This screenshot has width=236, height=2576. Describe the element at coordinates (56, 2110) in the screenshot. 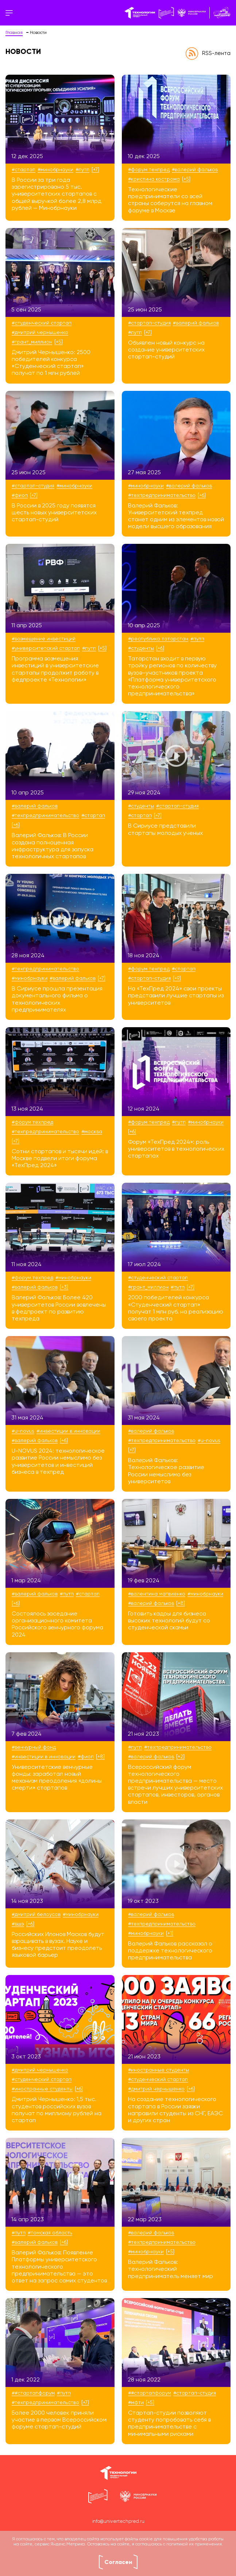

I see `Дмитрий Чернышенко: 1,5 тыс. студентов российских вузов получат по миллиону рублей на стартап` at that location.